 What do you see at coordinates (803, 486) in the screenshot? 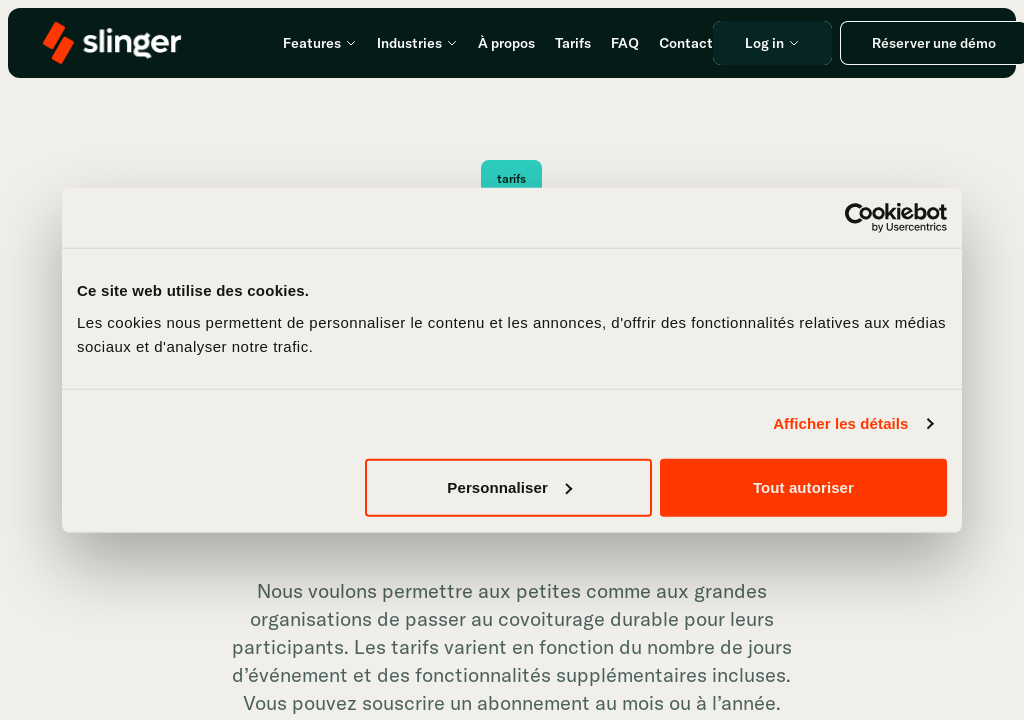
I see `Tout autoriser` at bounding box center [803, 486].